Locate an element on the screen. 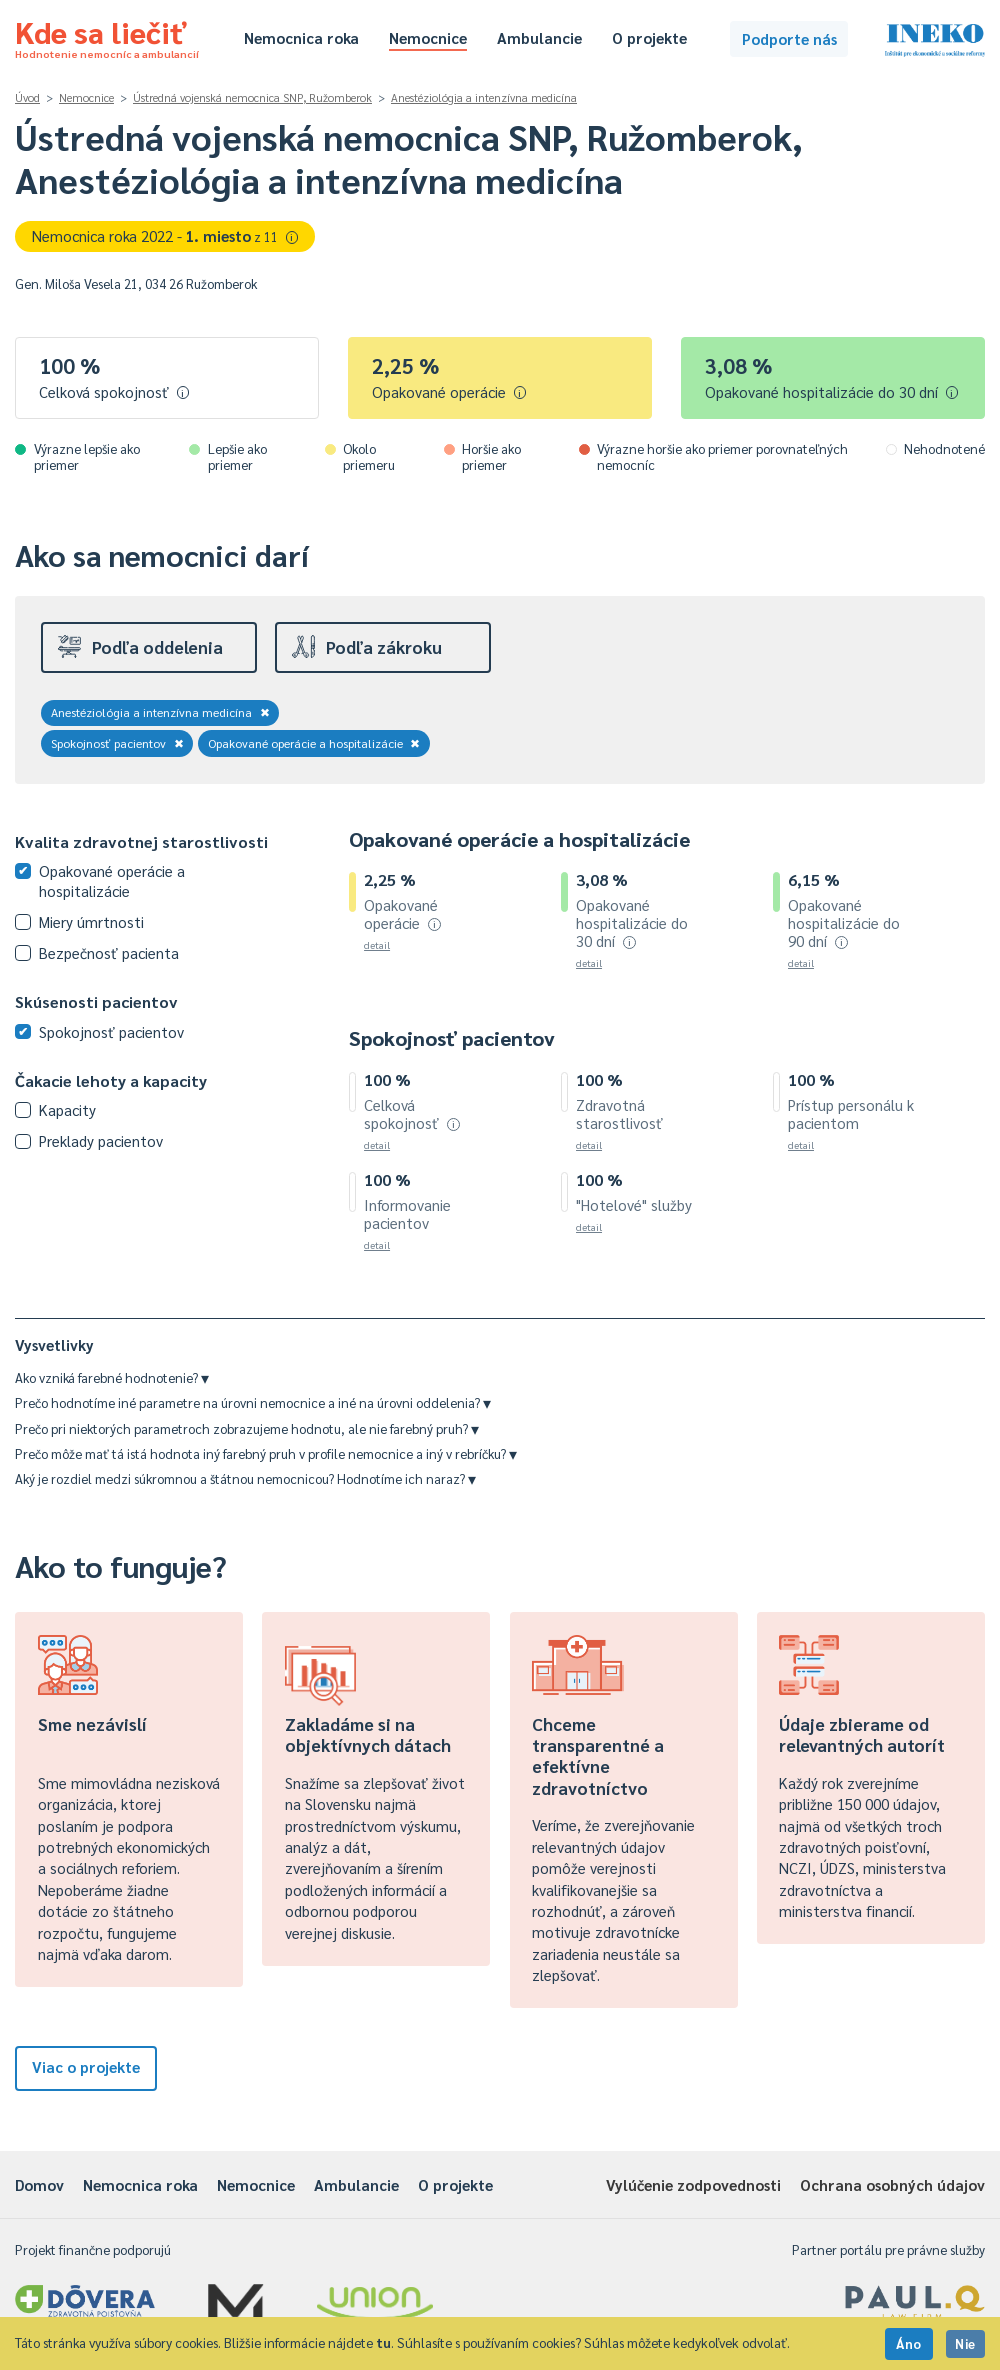  Ako vzniká farebné hodnotenie? is located at coordinates (112, 1377).